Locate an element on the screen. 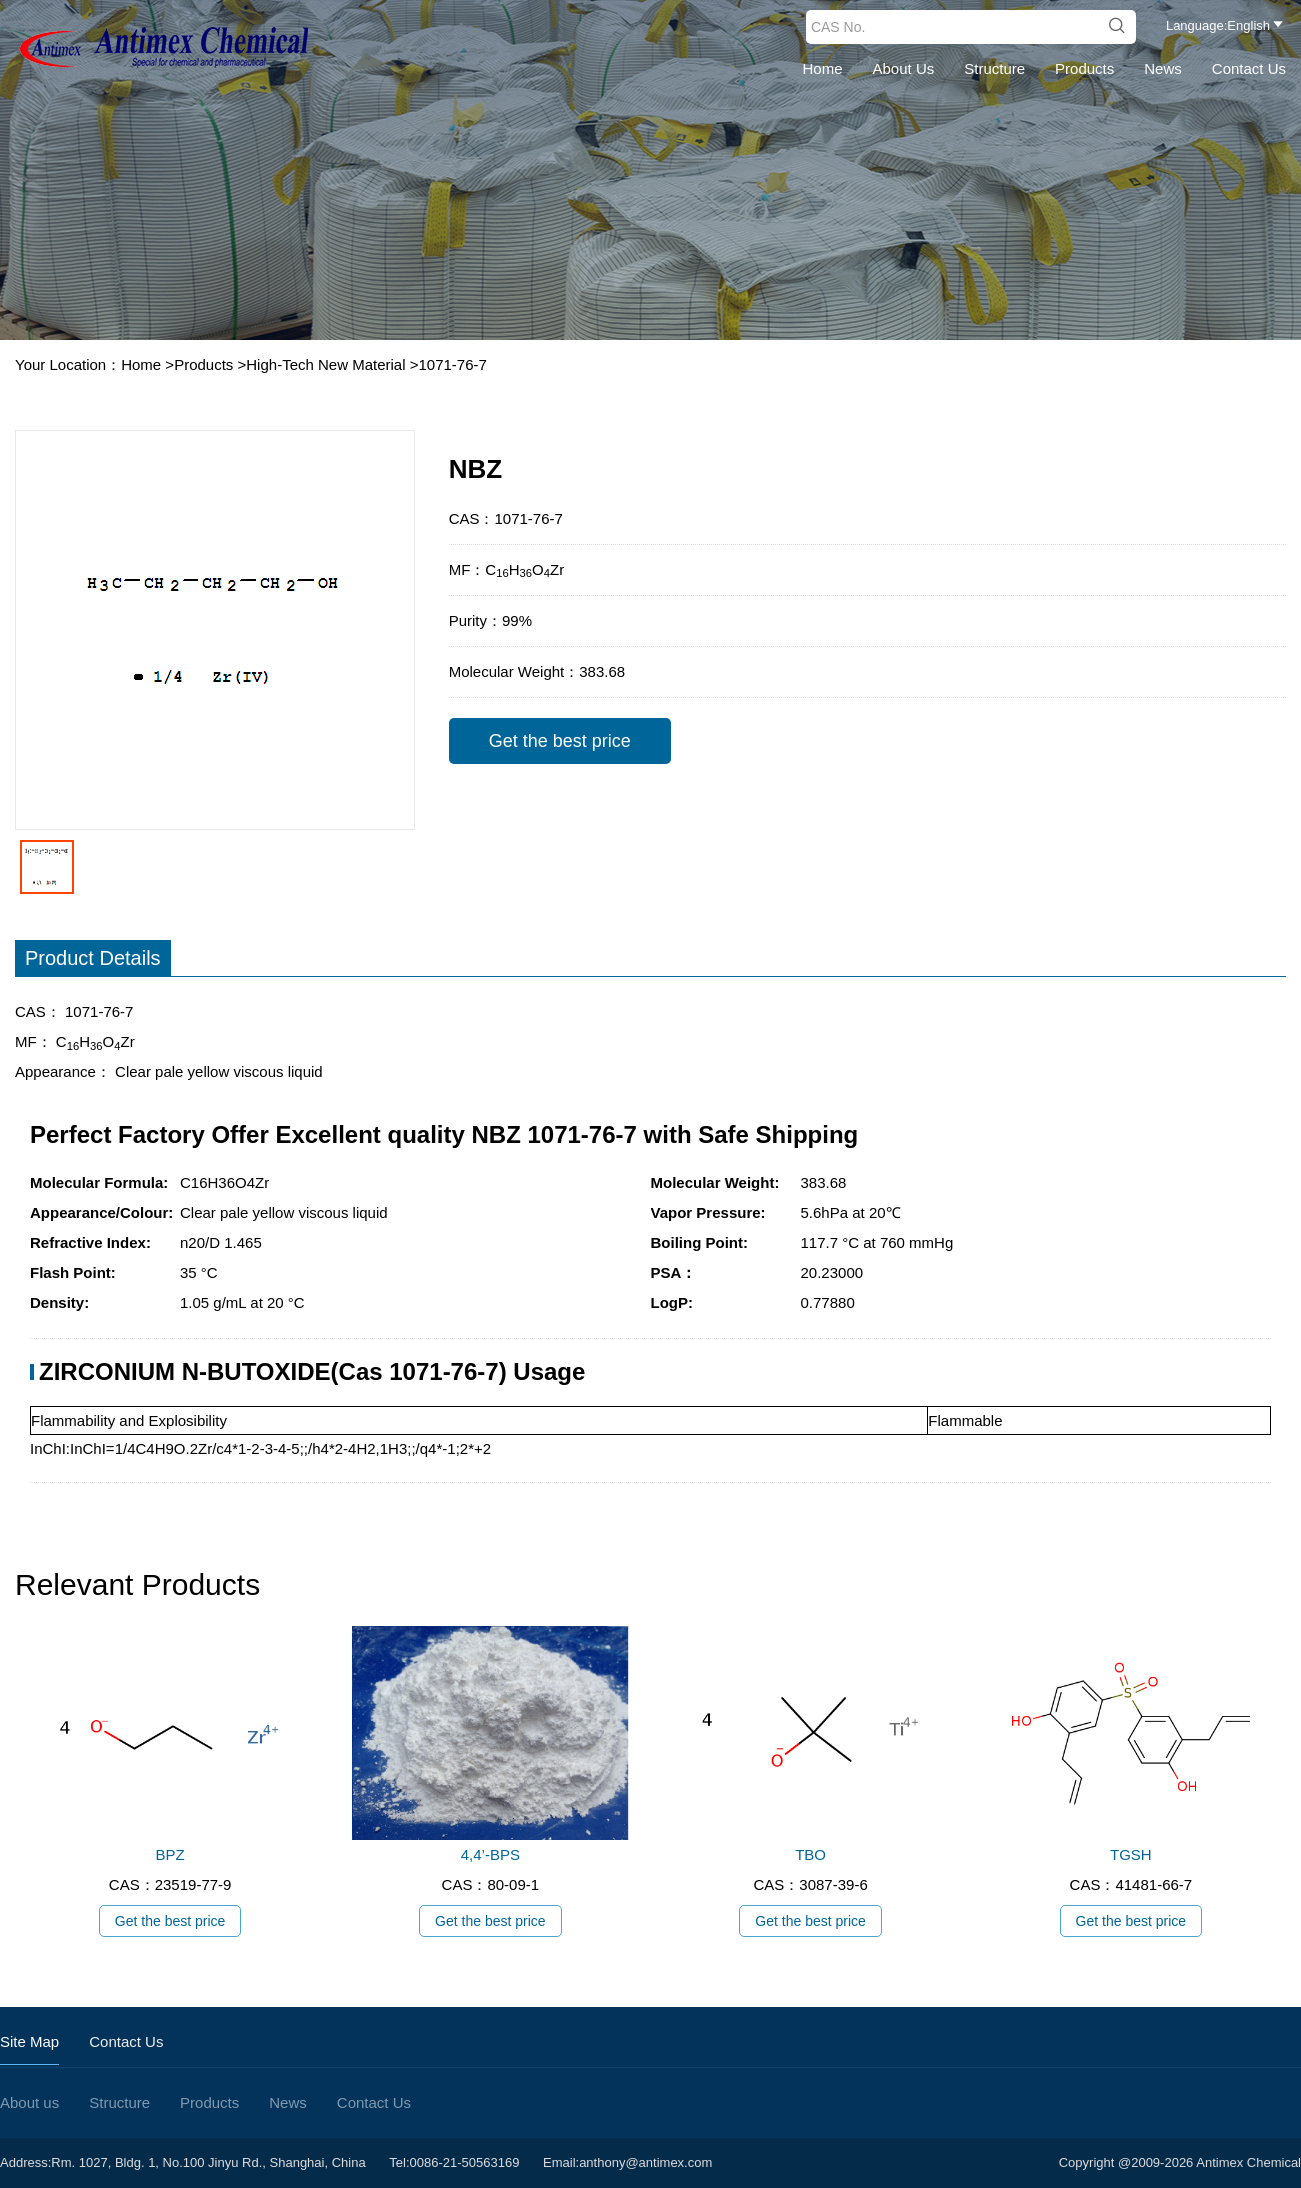  Get the best price is located at coordinates (560, 741).